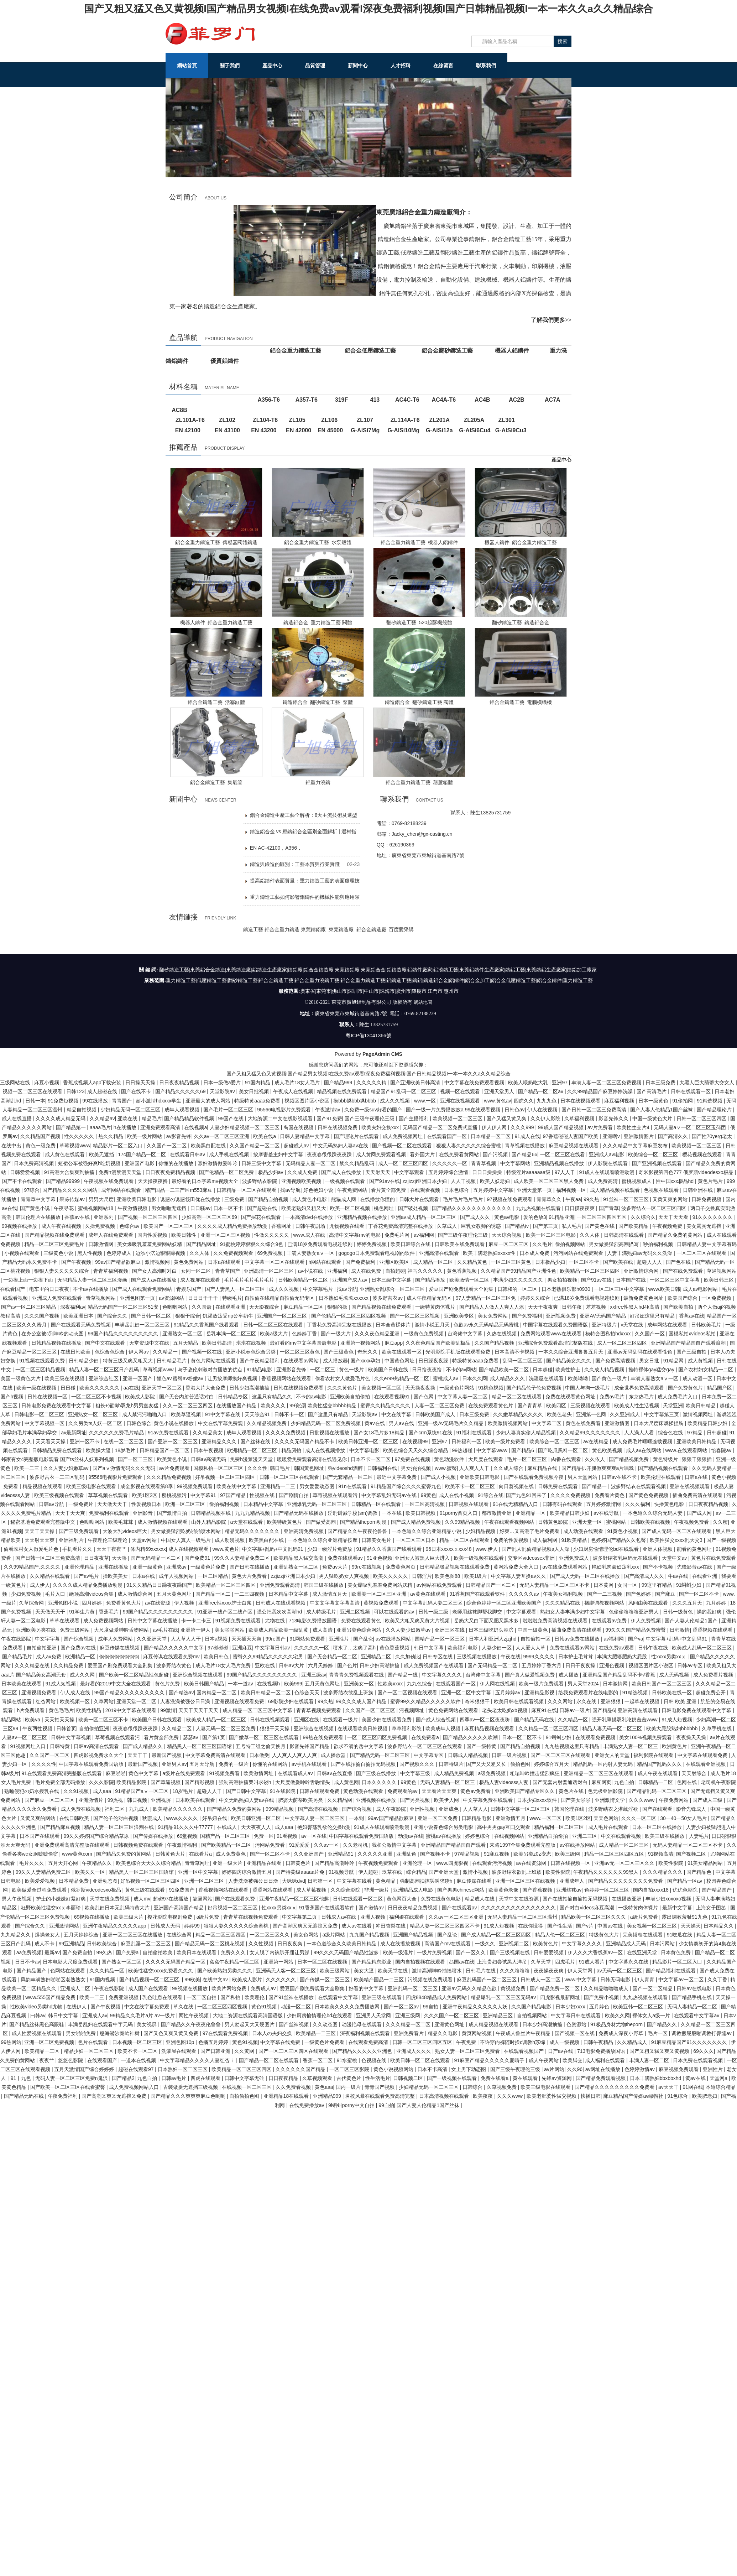 This screenshot has height=2576, width=737. What do you see at coordinates (347, 1952) in the screenshot?
I see `99久久久无码国产精品性波多` at bounding box center [347, 1952].